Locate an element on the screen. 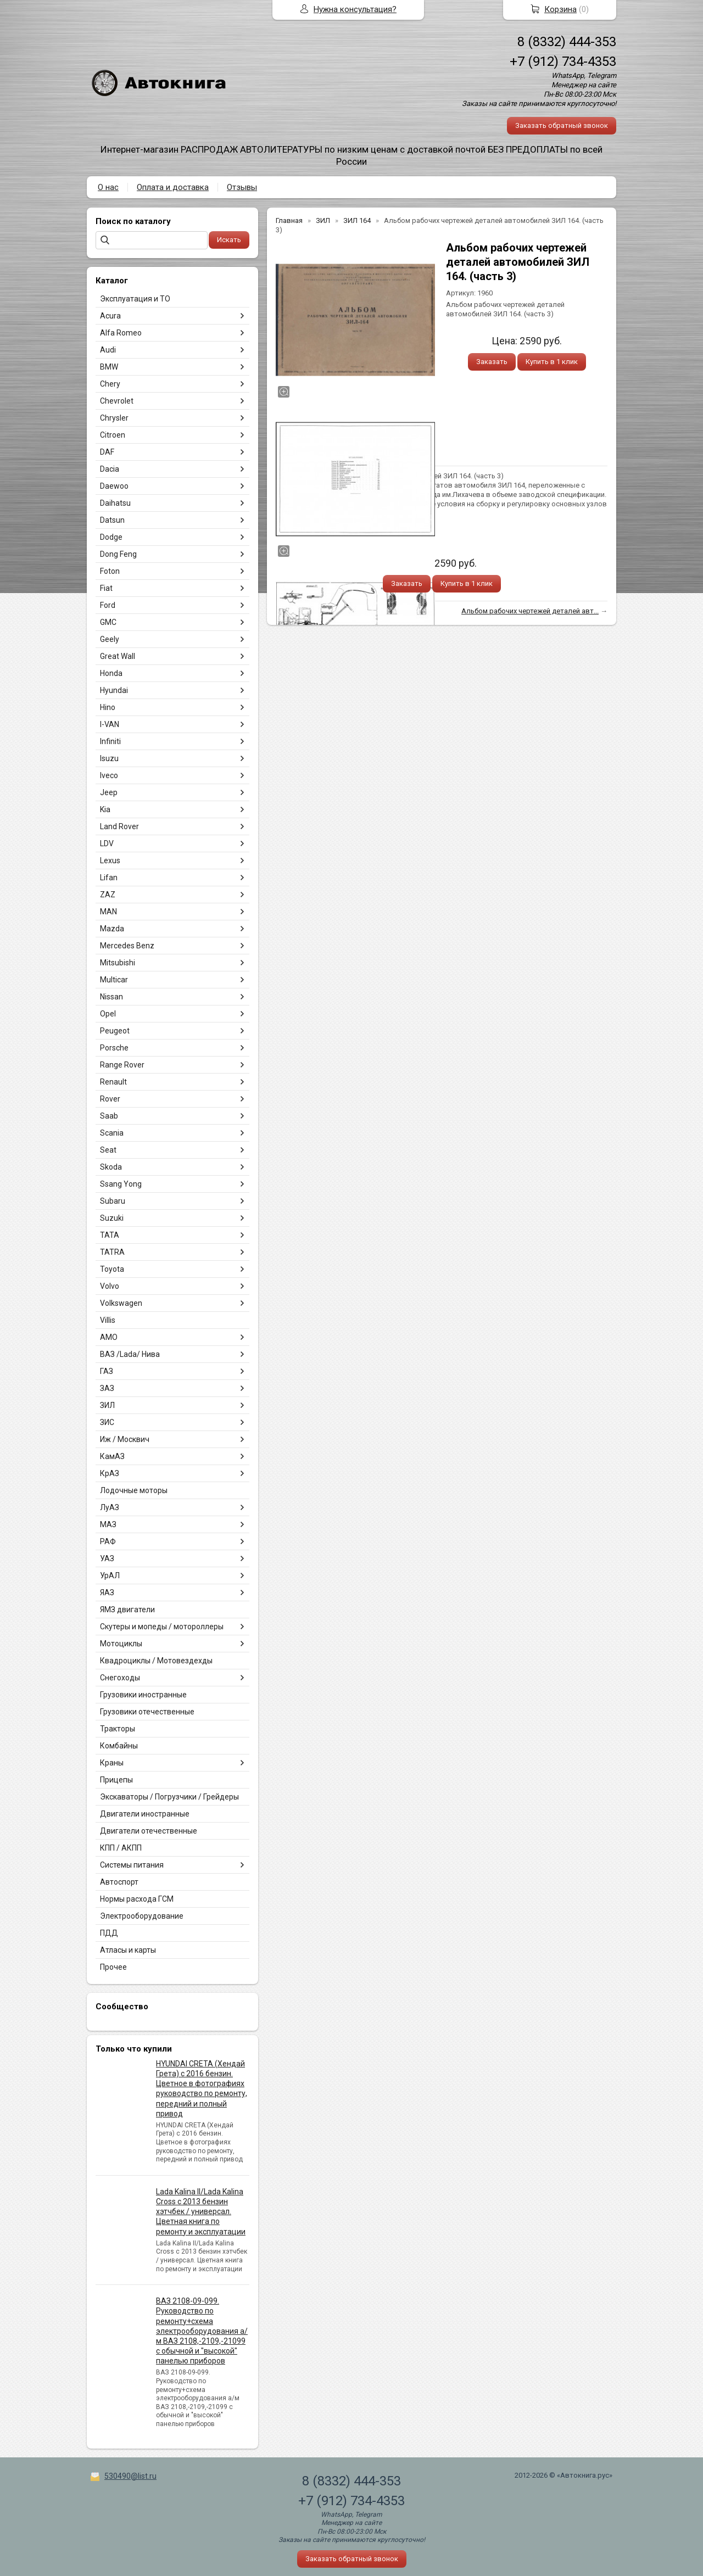  TATRA is located at coordinates (112, 1252).